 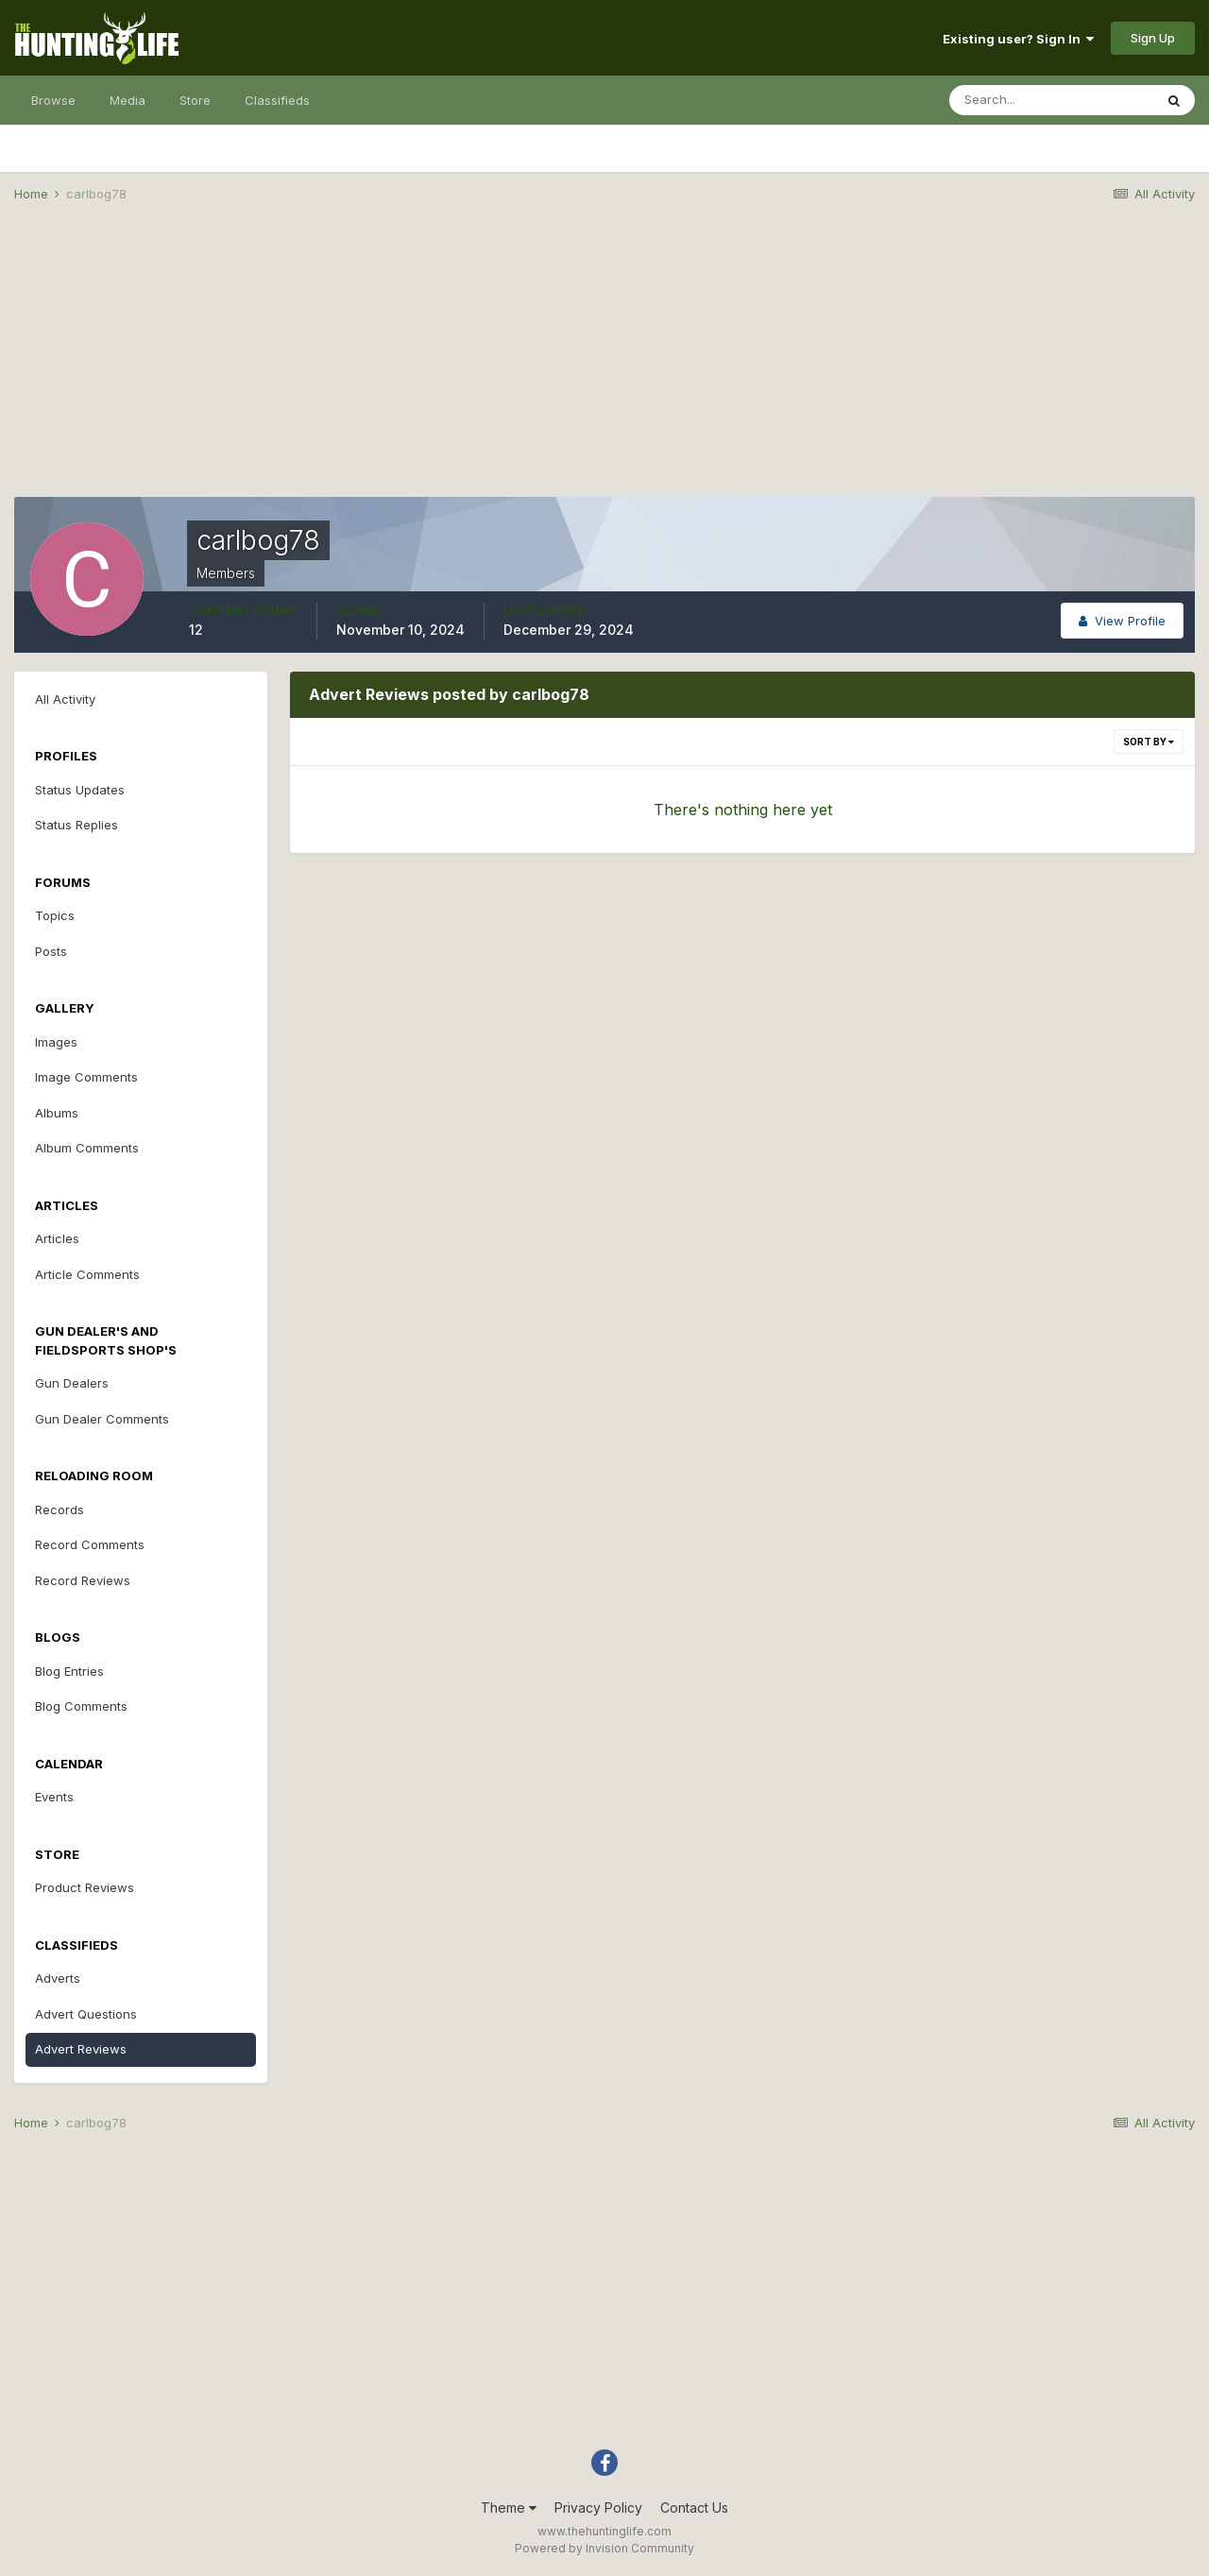 I want to click on Sort By, so click(x=1148, y=741).